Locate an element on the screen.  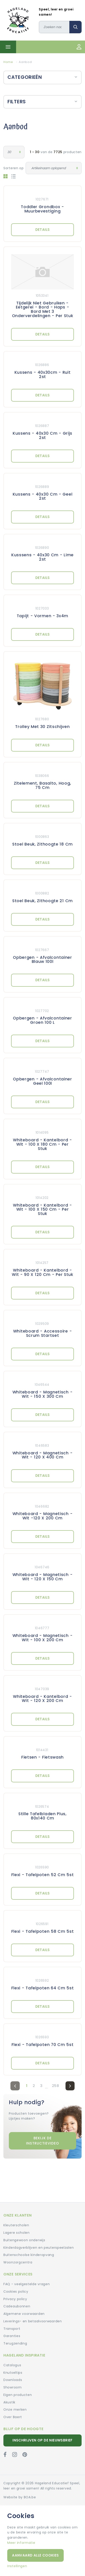
Privacy policy is located at coordinates (15, 2299).